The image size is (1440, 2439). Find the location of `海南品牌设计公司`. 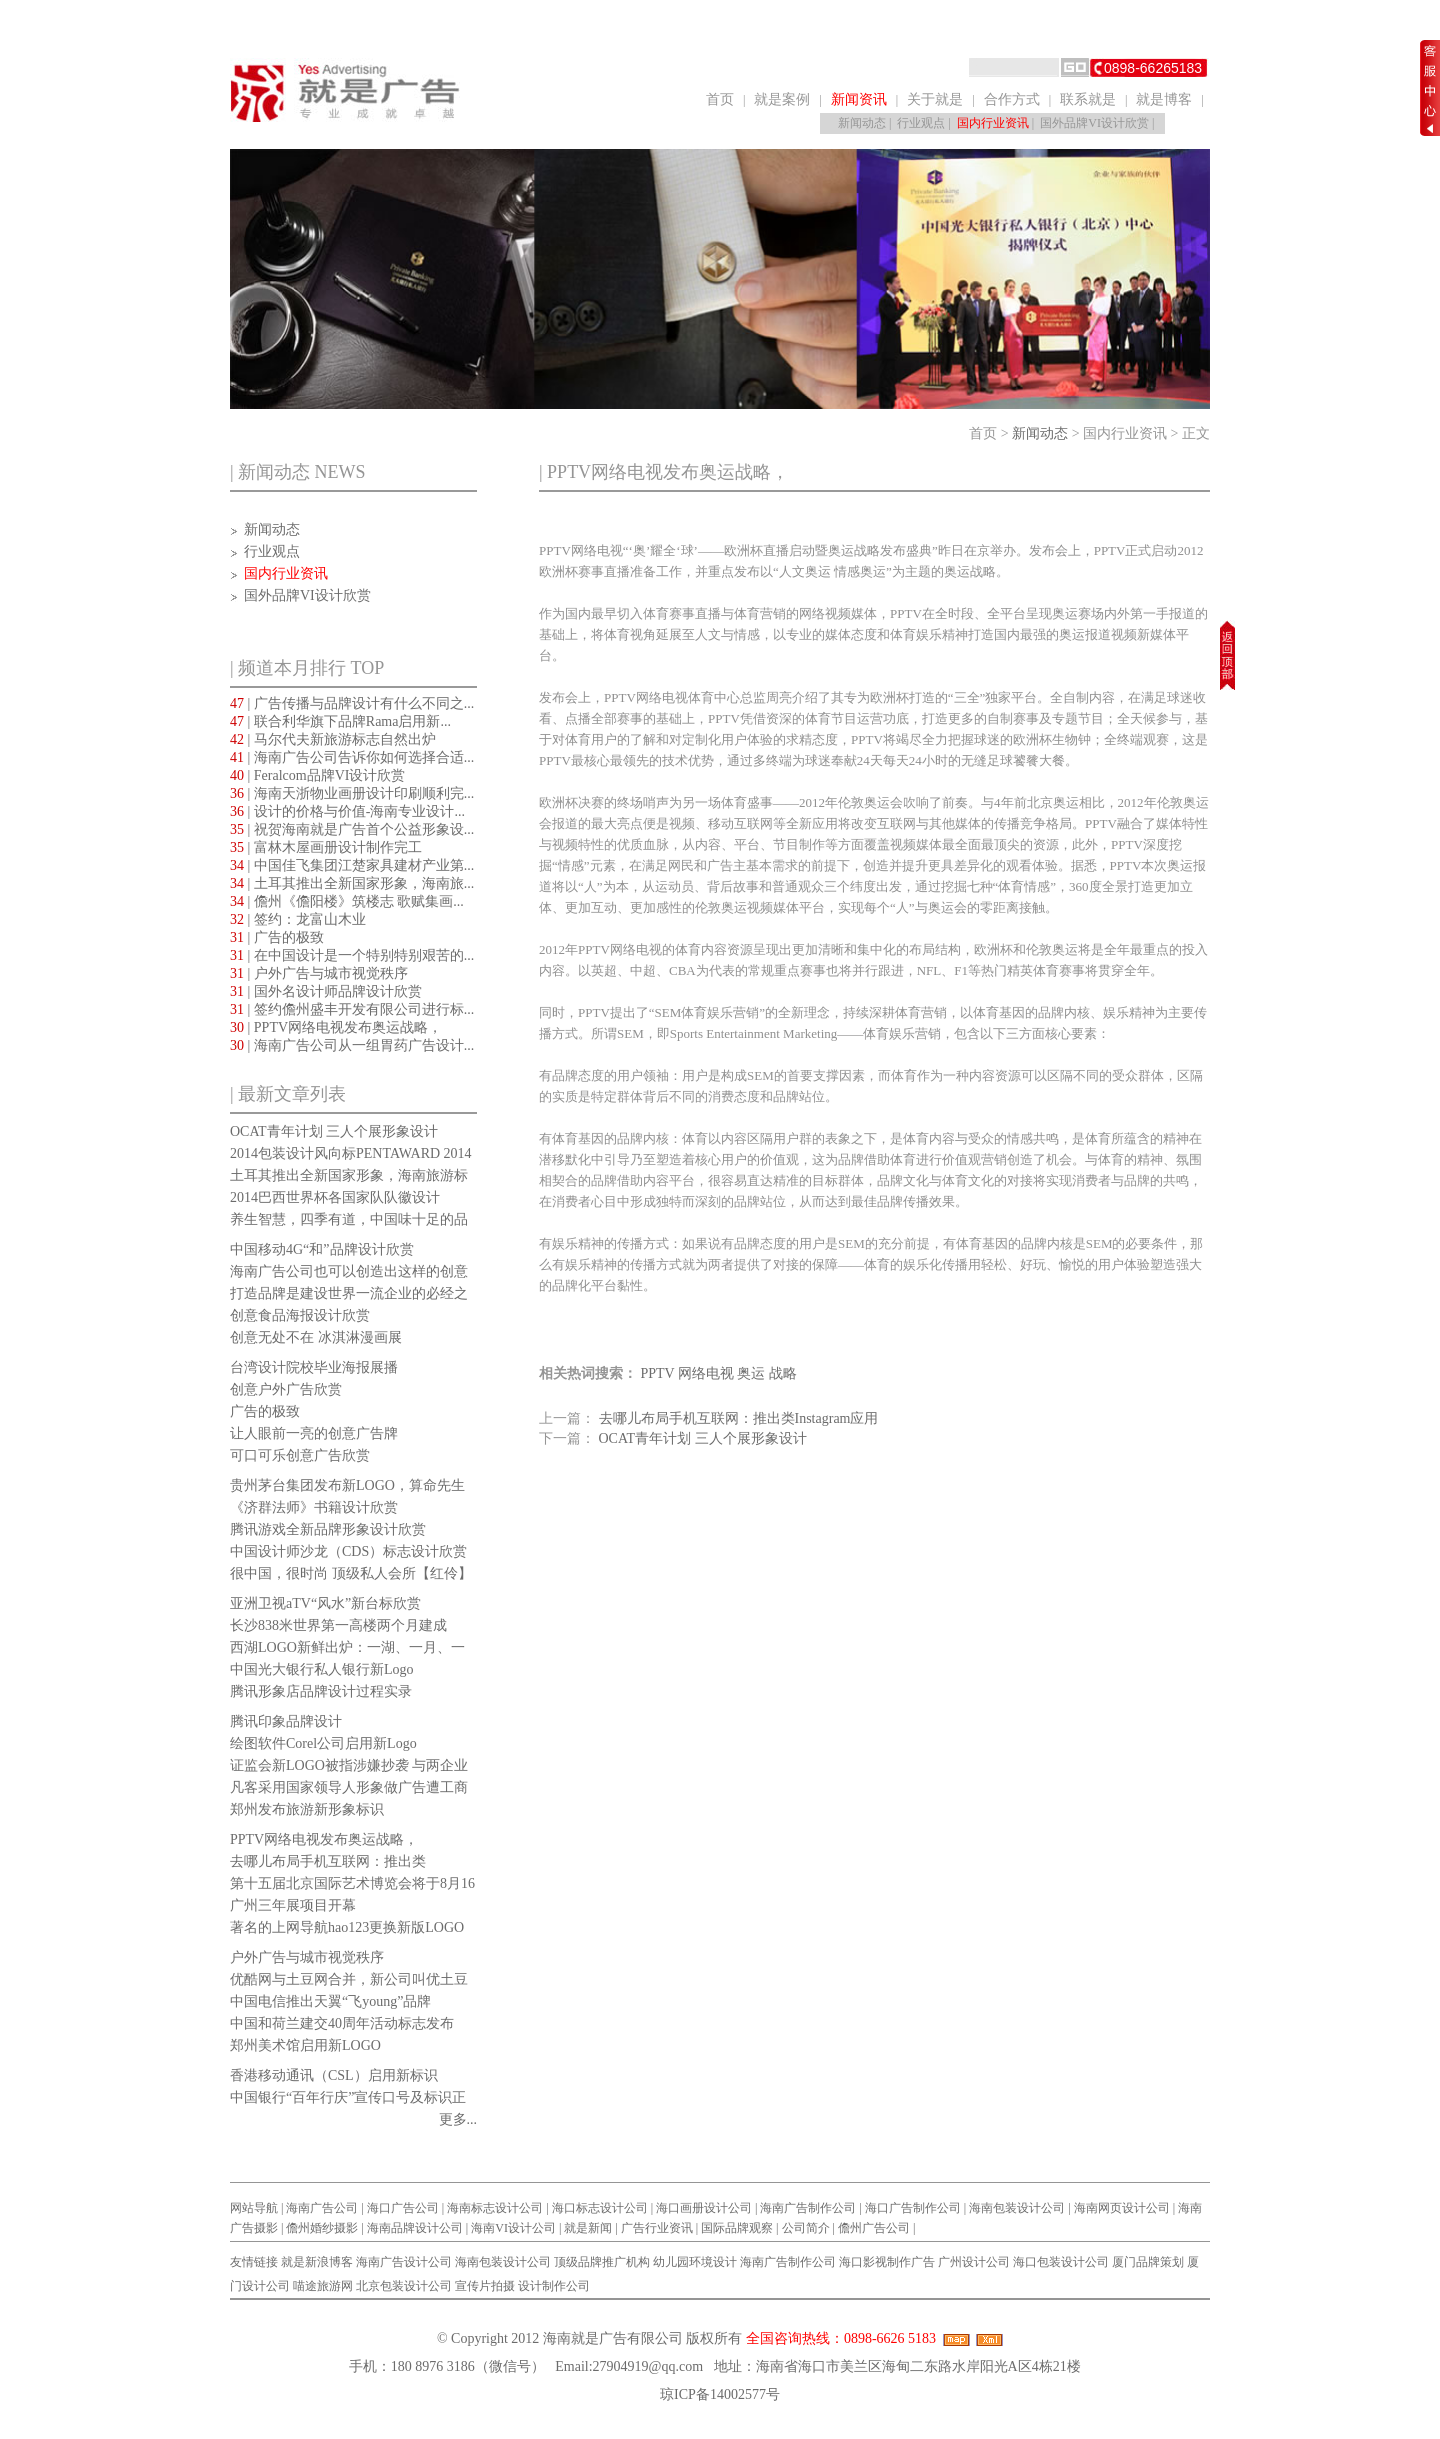

海南品牌设计公司 is located at coordinates (415, 2228).